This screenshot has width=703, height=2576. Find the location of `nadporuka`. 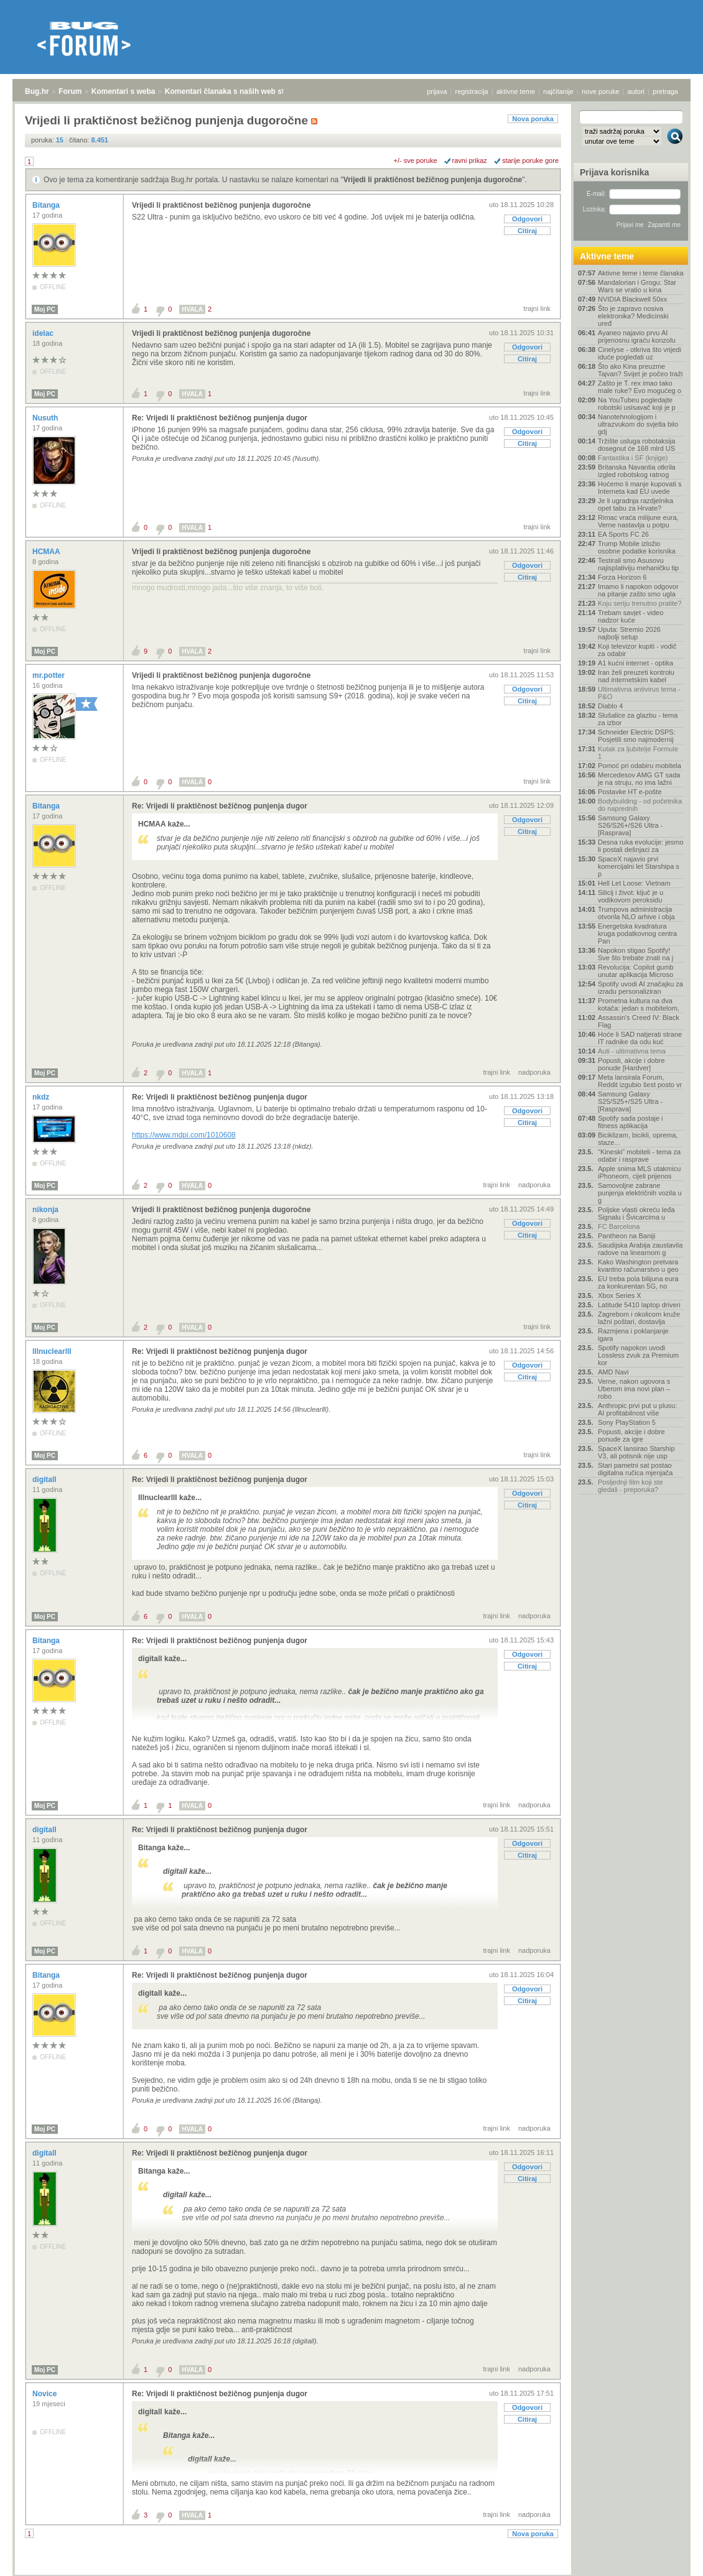

nadporuka is located at coordinates (534, 1072).